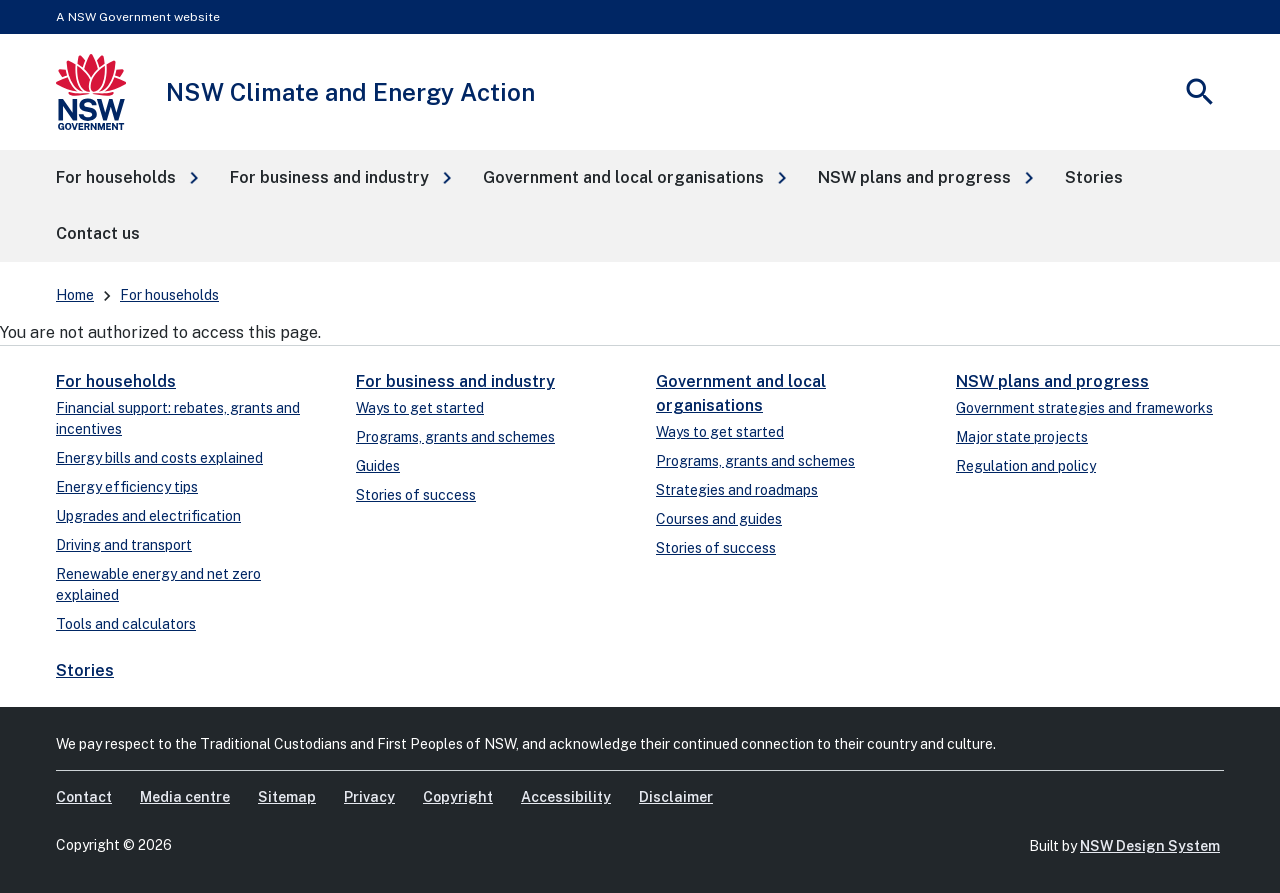 The width and height of the screenshot is (1280, 893). Describe the element at coordinates (378, 466) in the screenshot. I see `Guides` at that location.